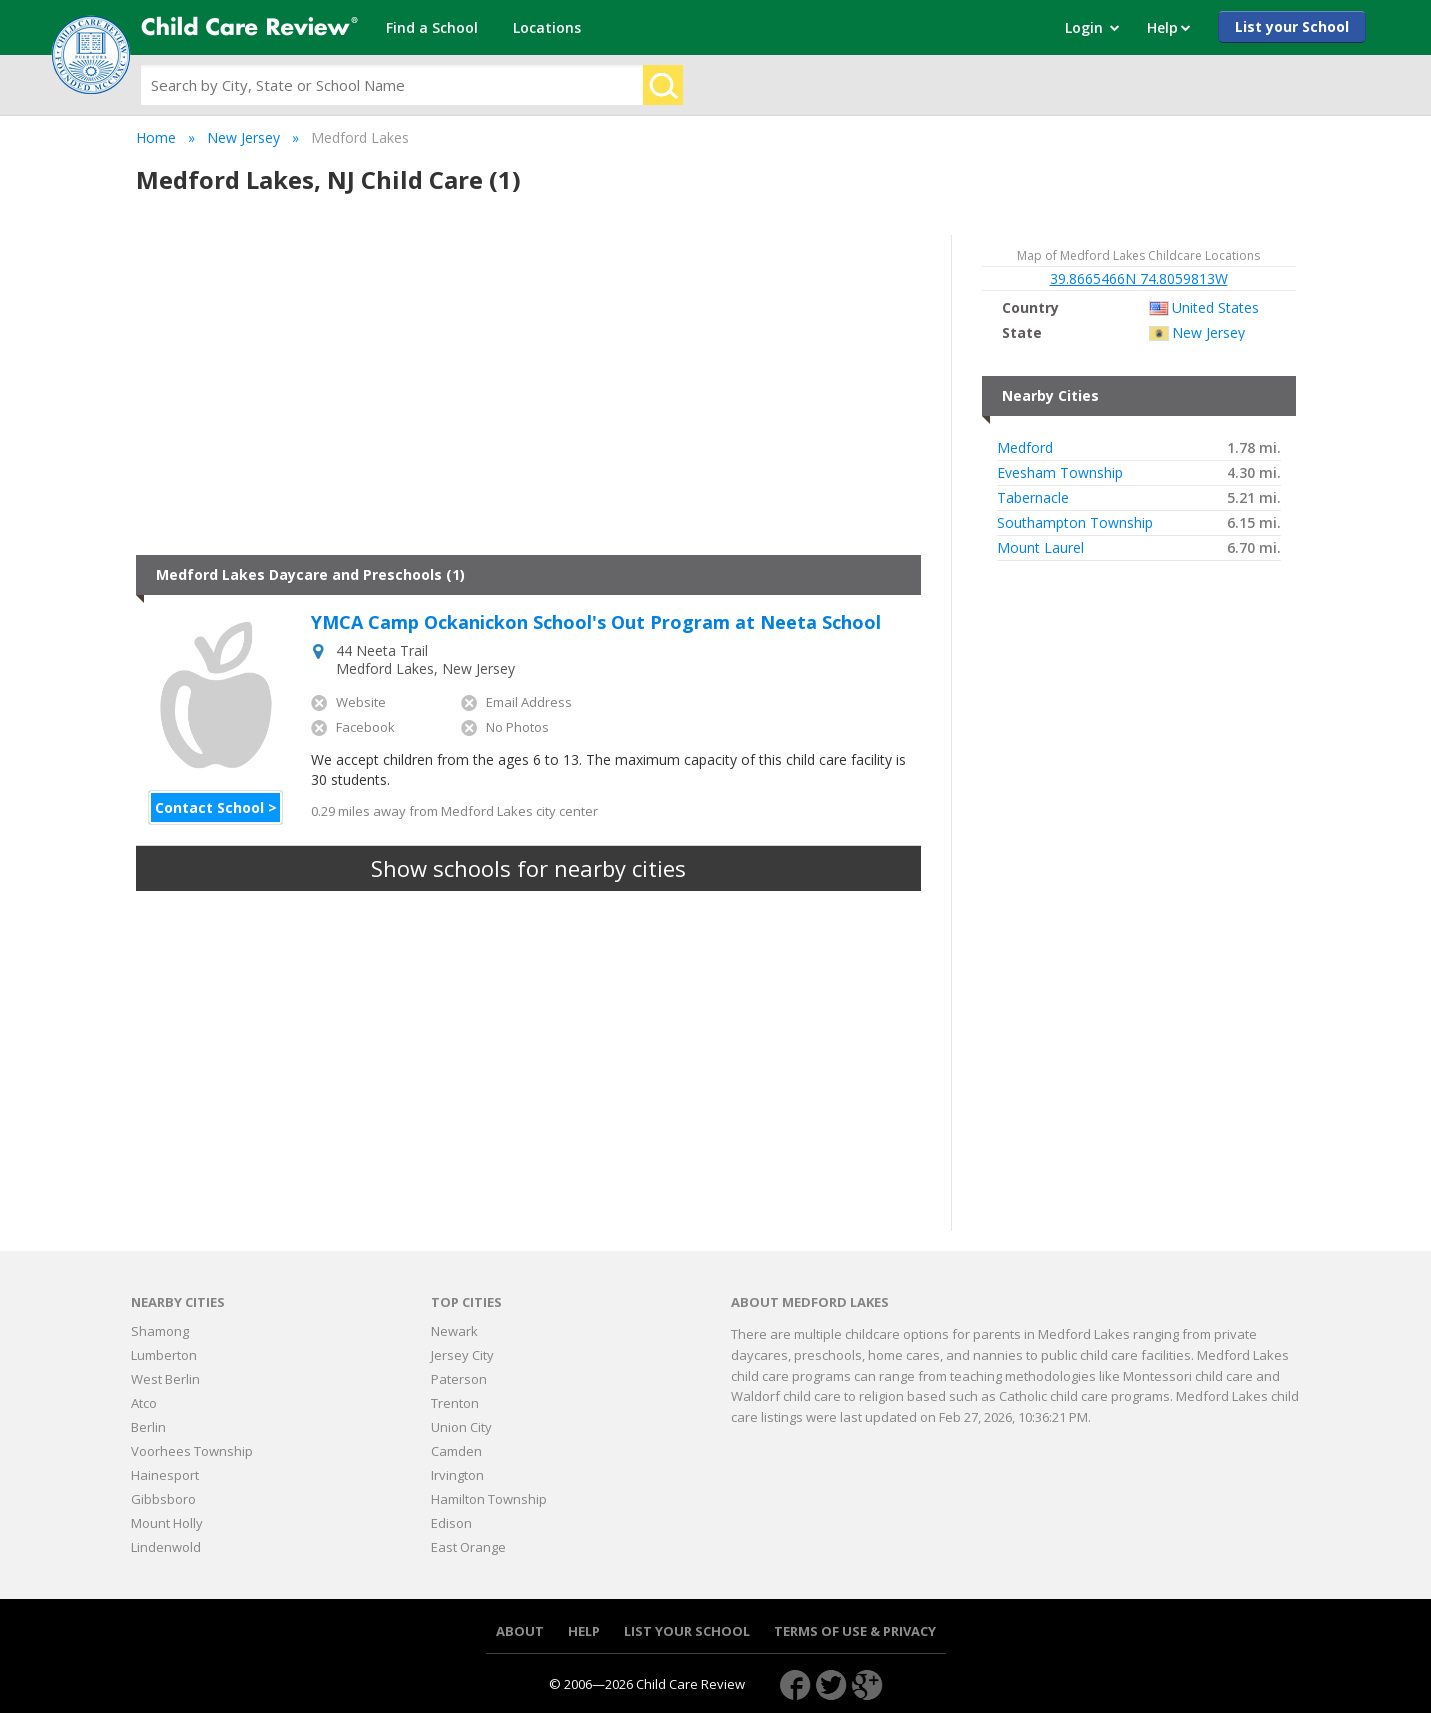 This screenshot has height=1713, width=1431. Describe the element at coordinates (457, 1475) in the screenshot. I see `Irvington` at that location.